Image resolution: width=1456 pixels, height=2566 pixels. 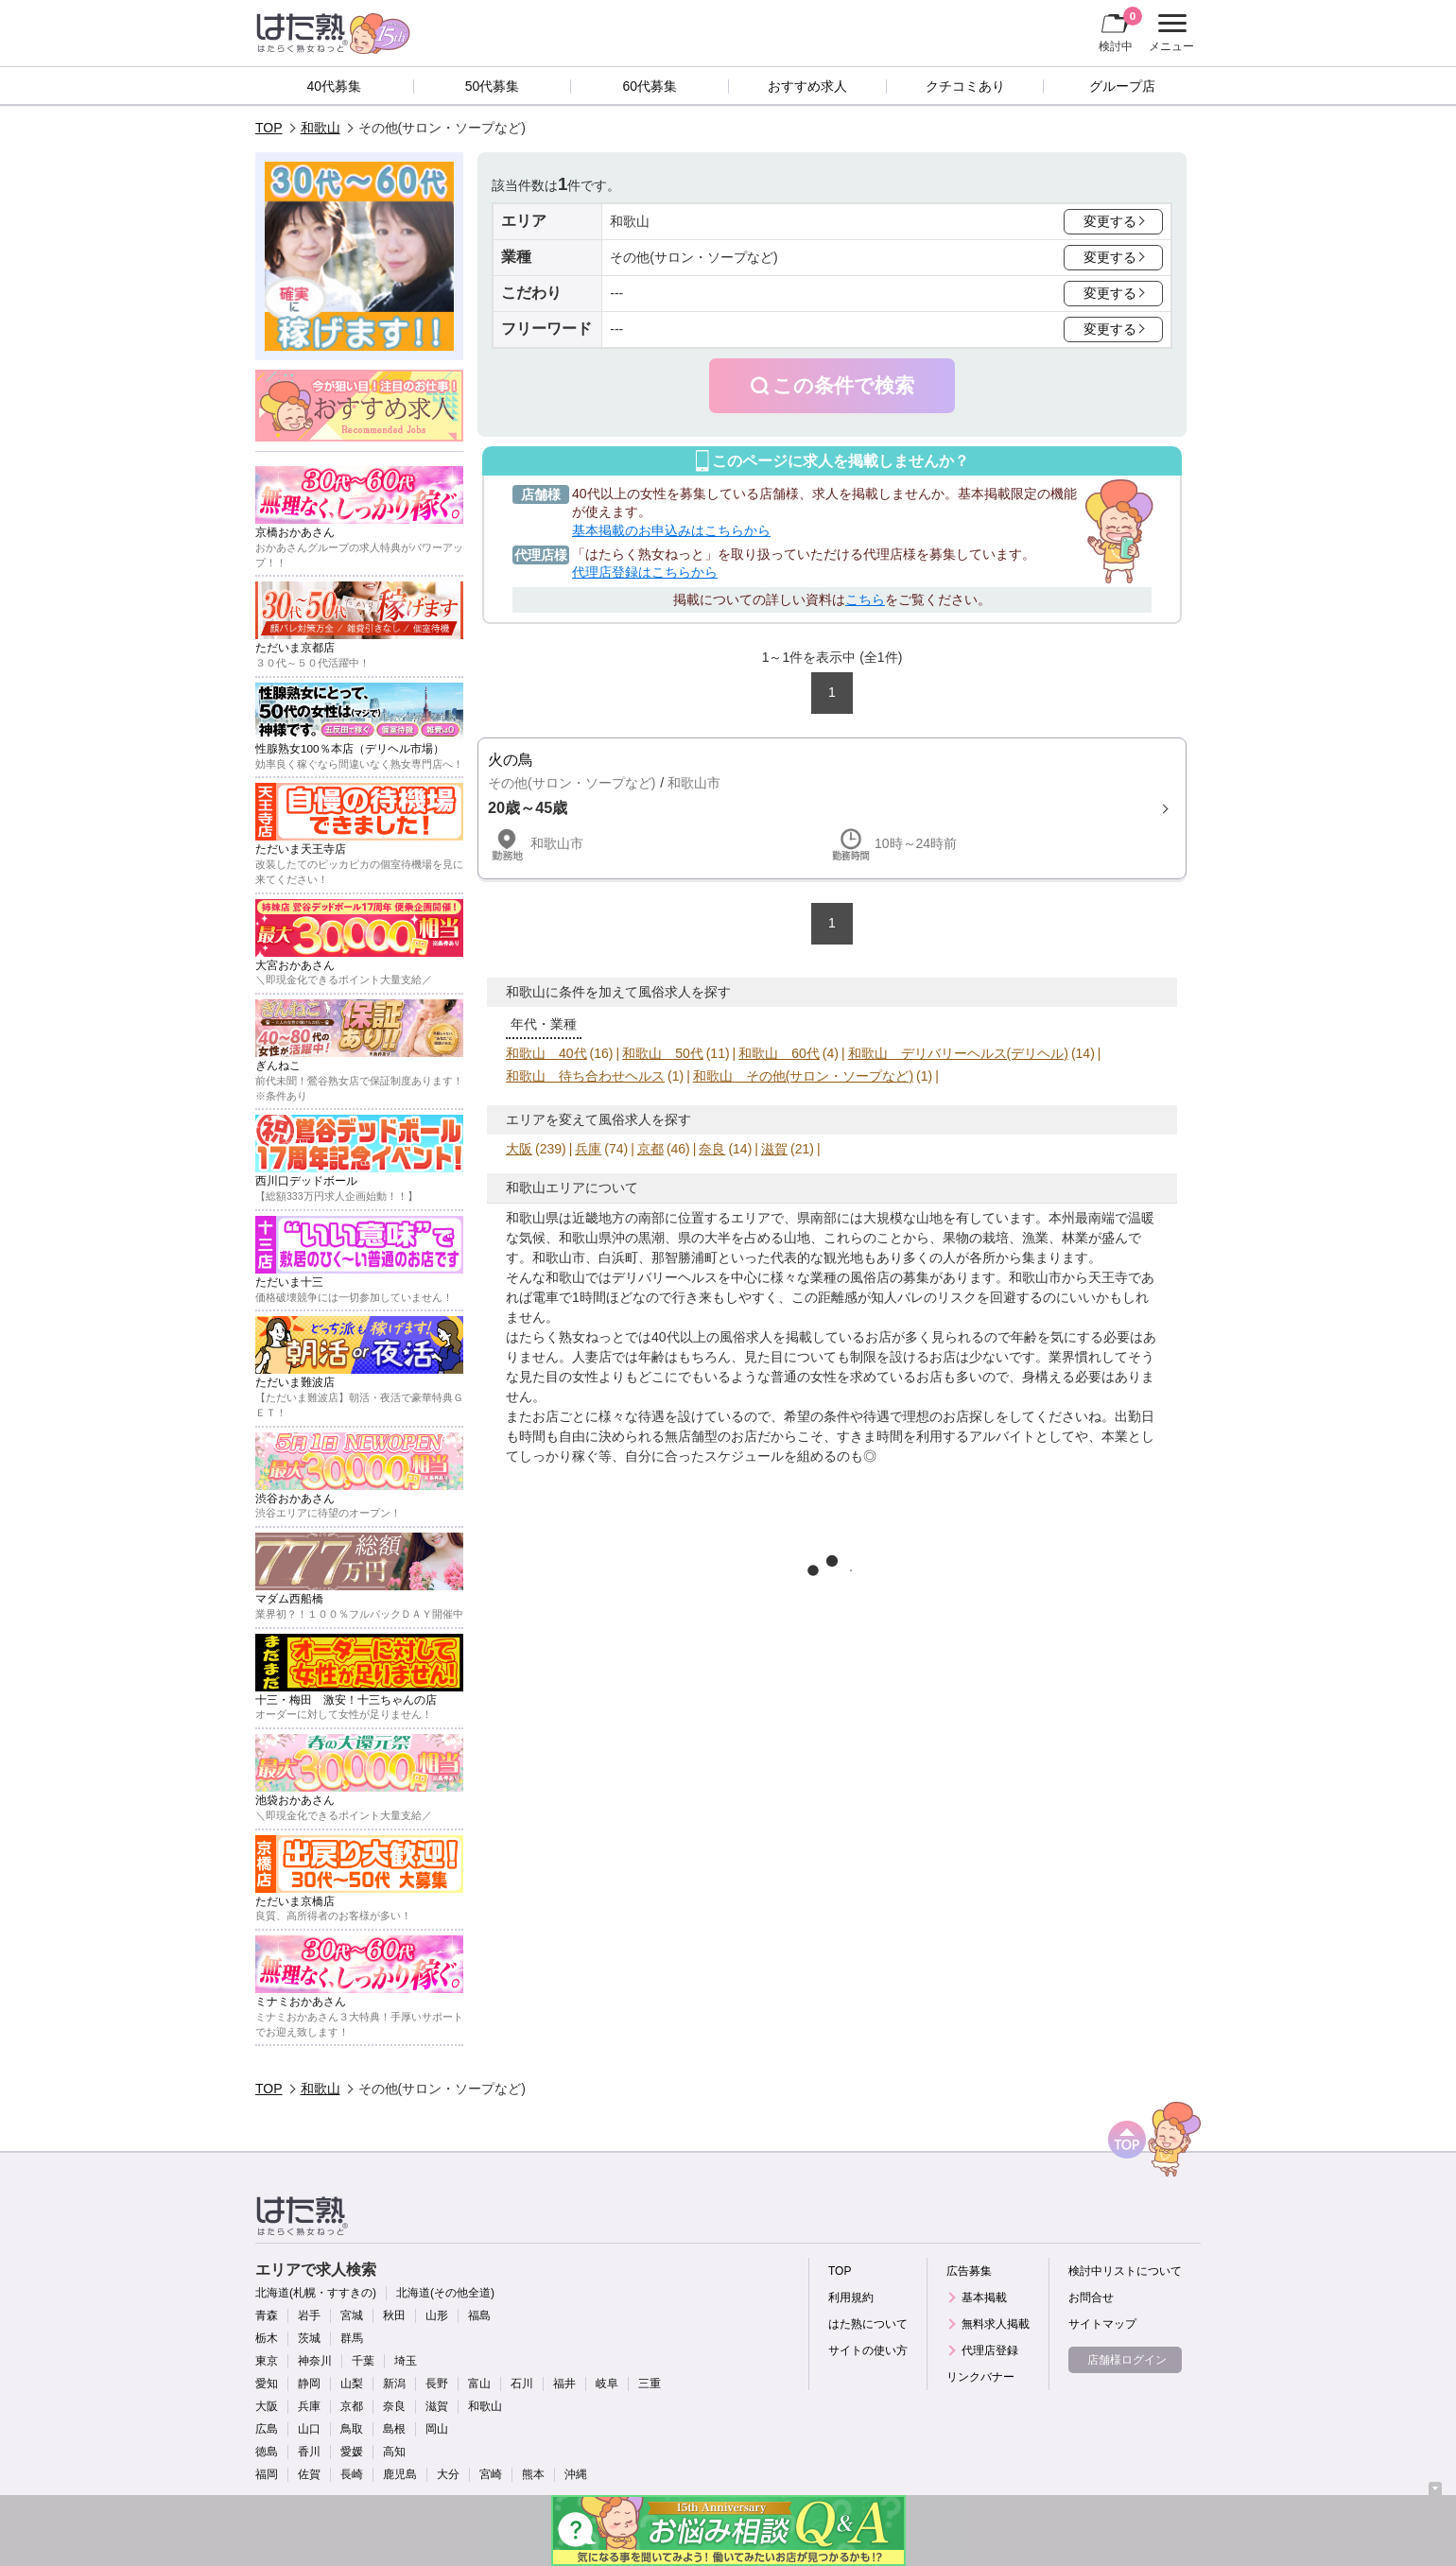 I want to click on 栃木, so click(x=266, y=2338).